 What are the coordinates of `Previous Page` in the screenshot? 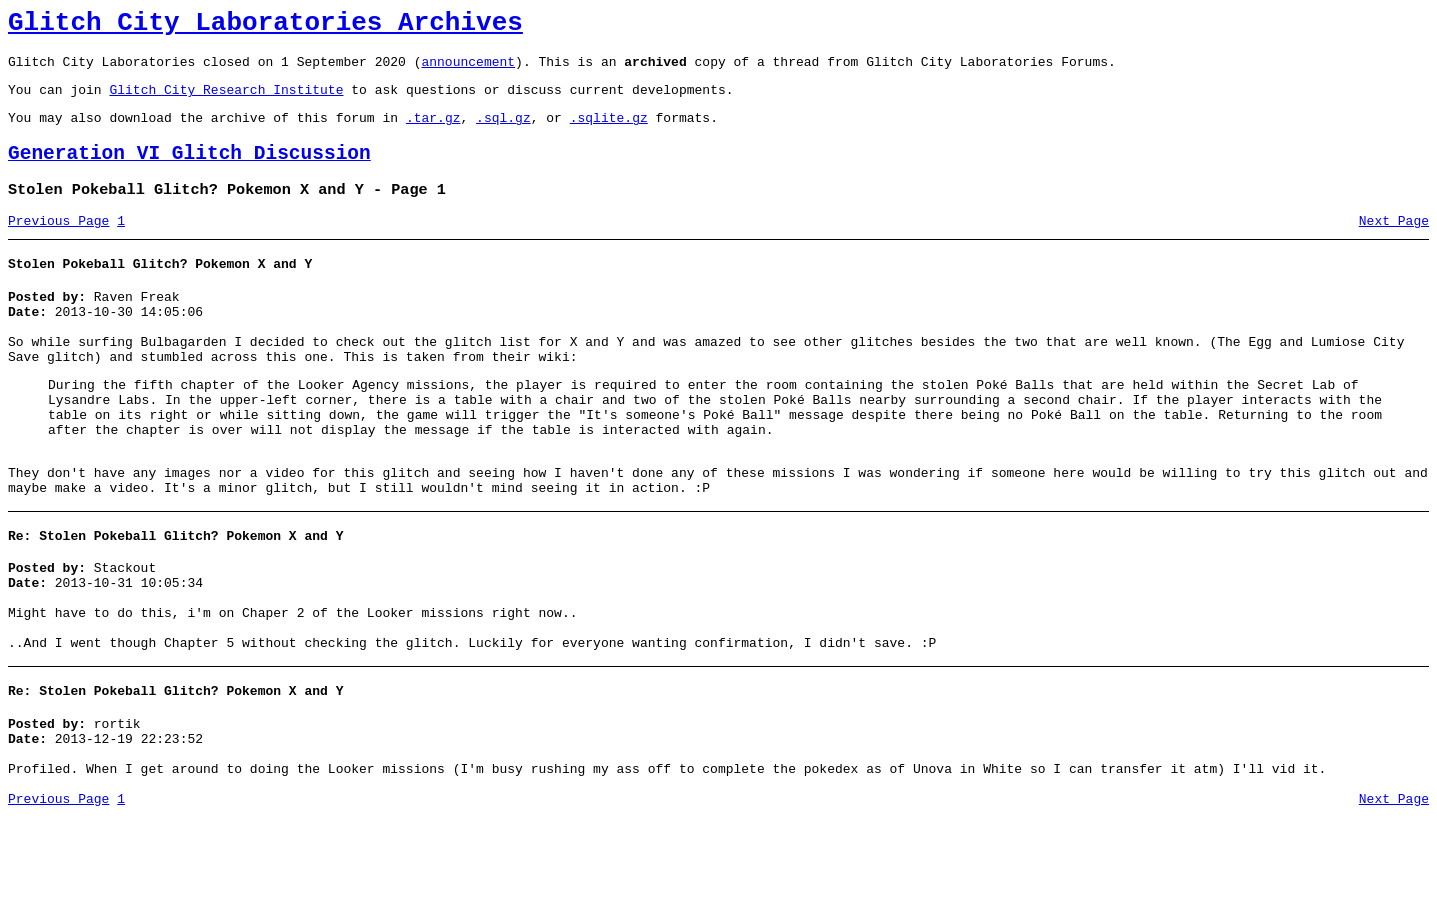 It's located at (58, 245).